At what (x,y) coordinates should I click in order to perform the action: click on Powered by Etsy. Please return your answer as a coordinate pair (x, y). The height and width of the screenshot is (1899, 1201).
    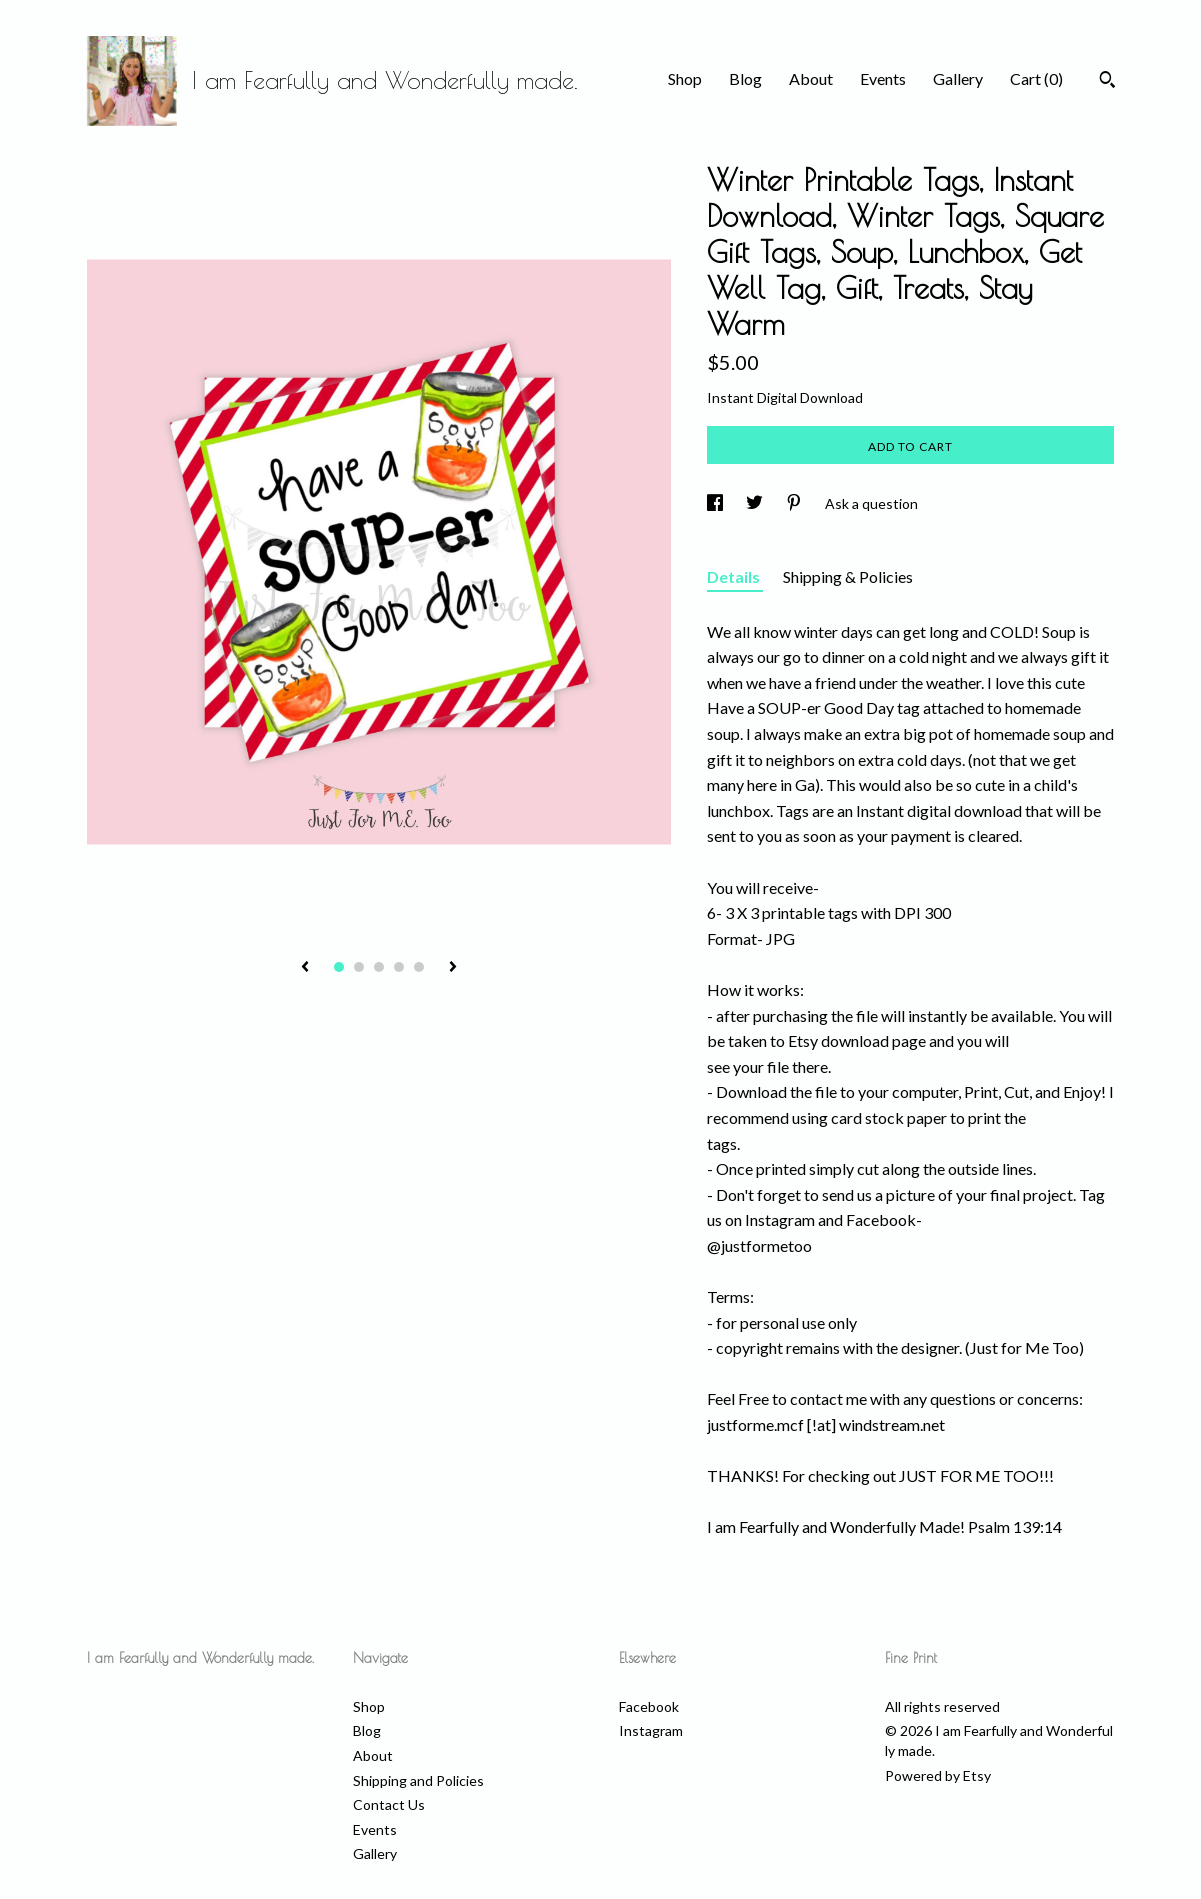
    Looking at the image, I should click on (938, 1775).